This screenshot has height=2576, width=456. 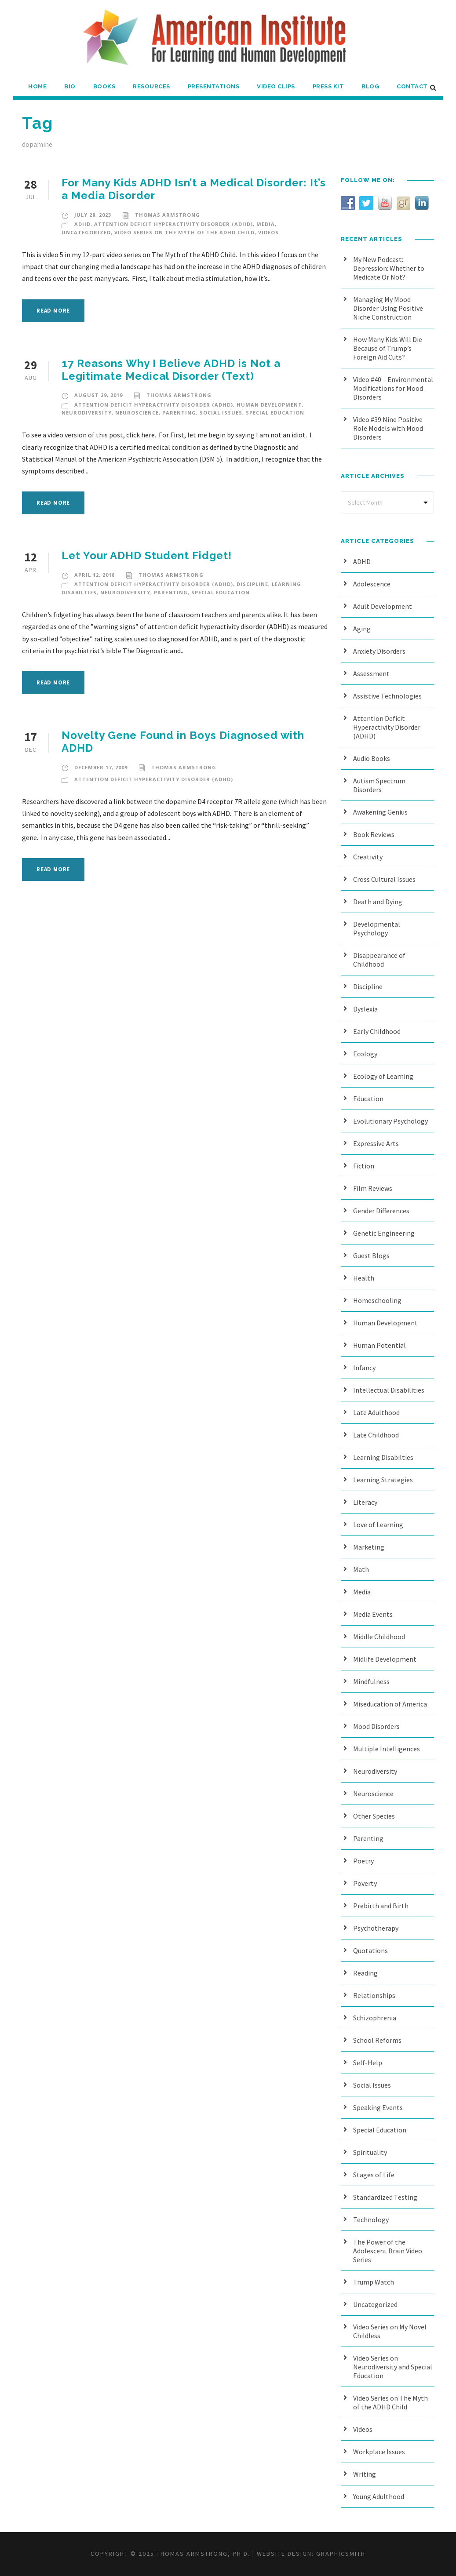 I want to click on Assessment, so click(x=371, y=673).